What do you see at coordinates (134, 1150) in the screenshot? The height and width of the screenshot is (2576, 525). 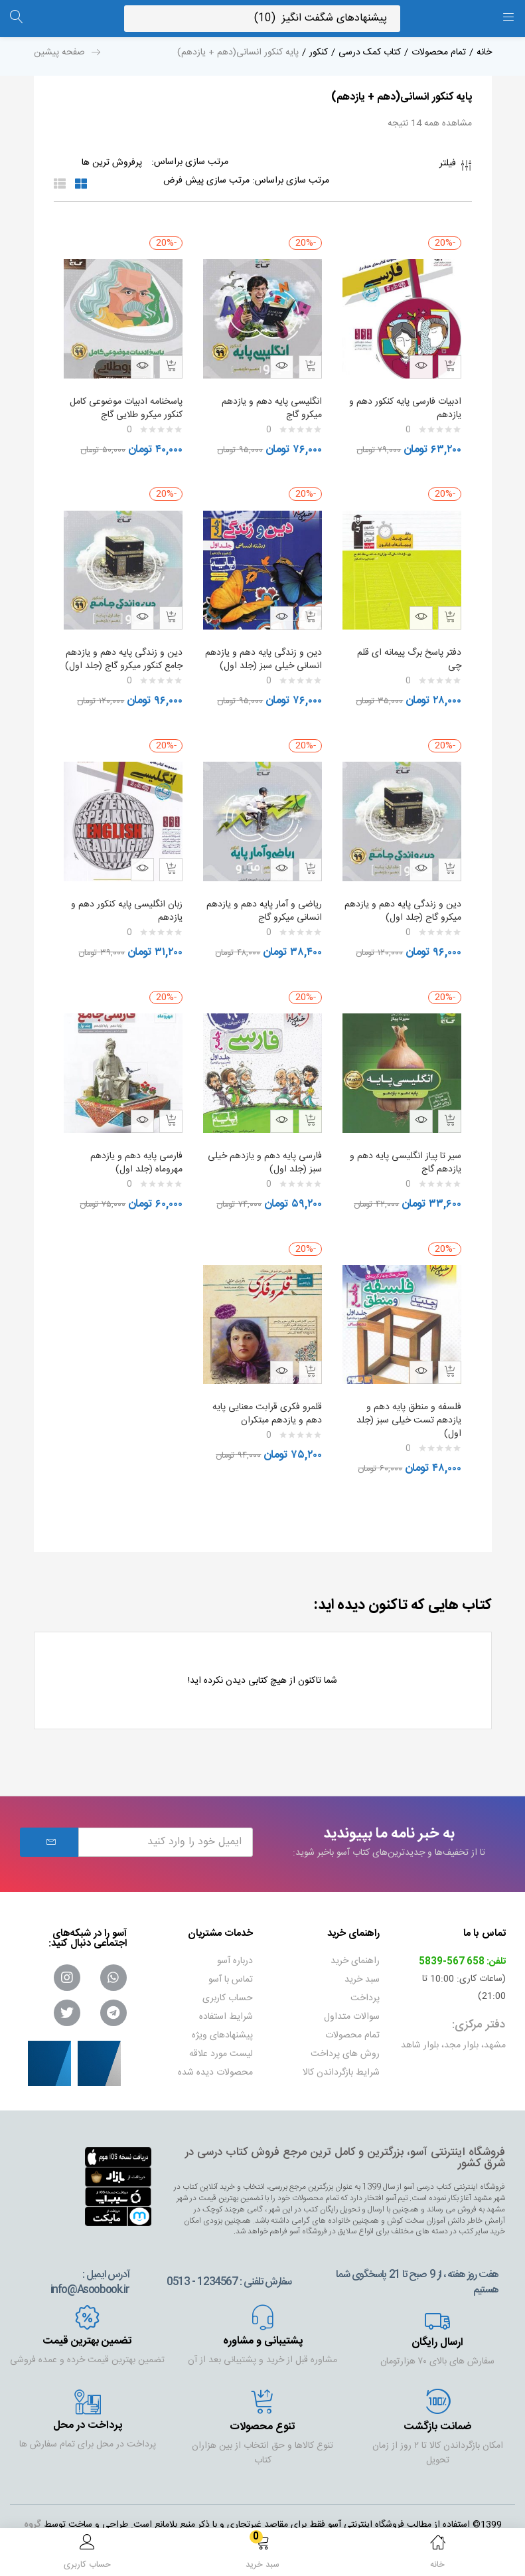 I see `فارسی پایه دهم و یازدهم مهروماه (جلد اول)` at bounding box center [134, 1150].